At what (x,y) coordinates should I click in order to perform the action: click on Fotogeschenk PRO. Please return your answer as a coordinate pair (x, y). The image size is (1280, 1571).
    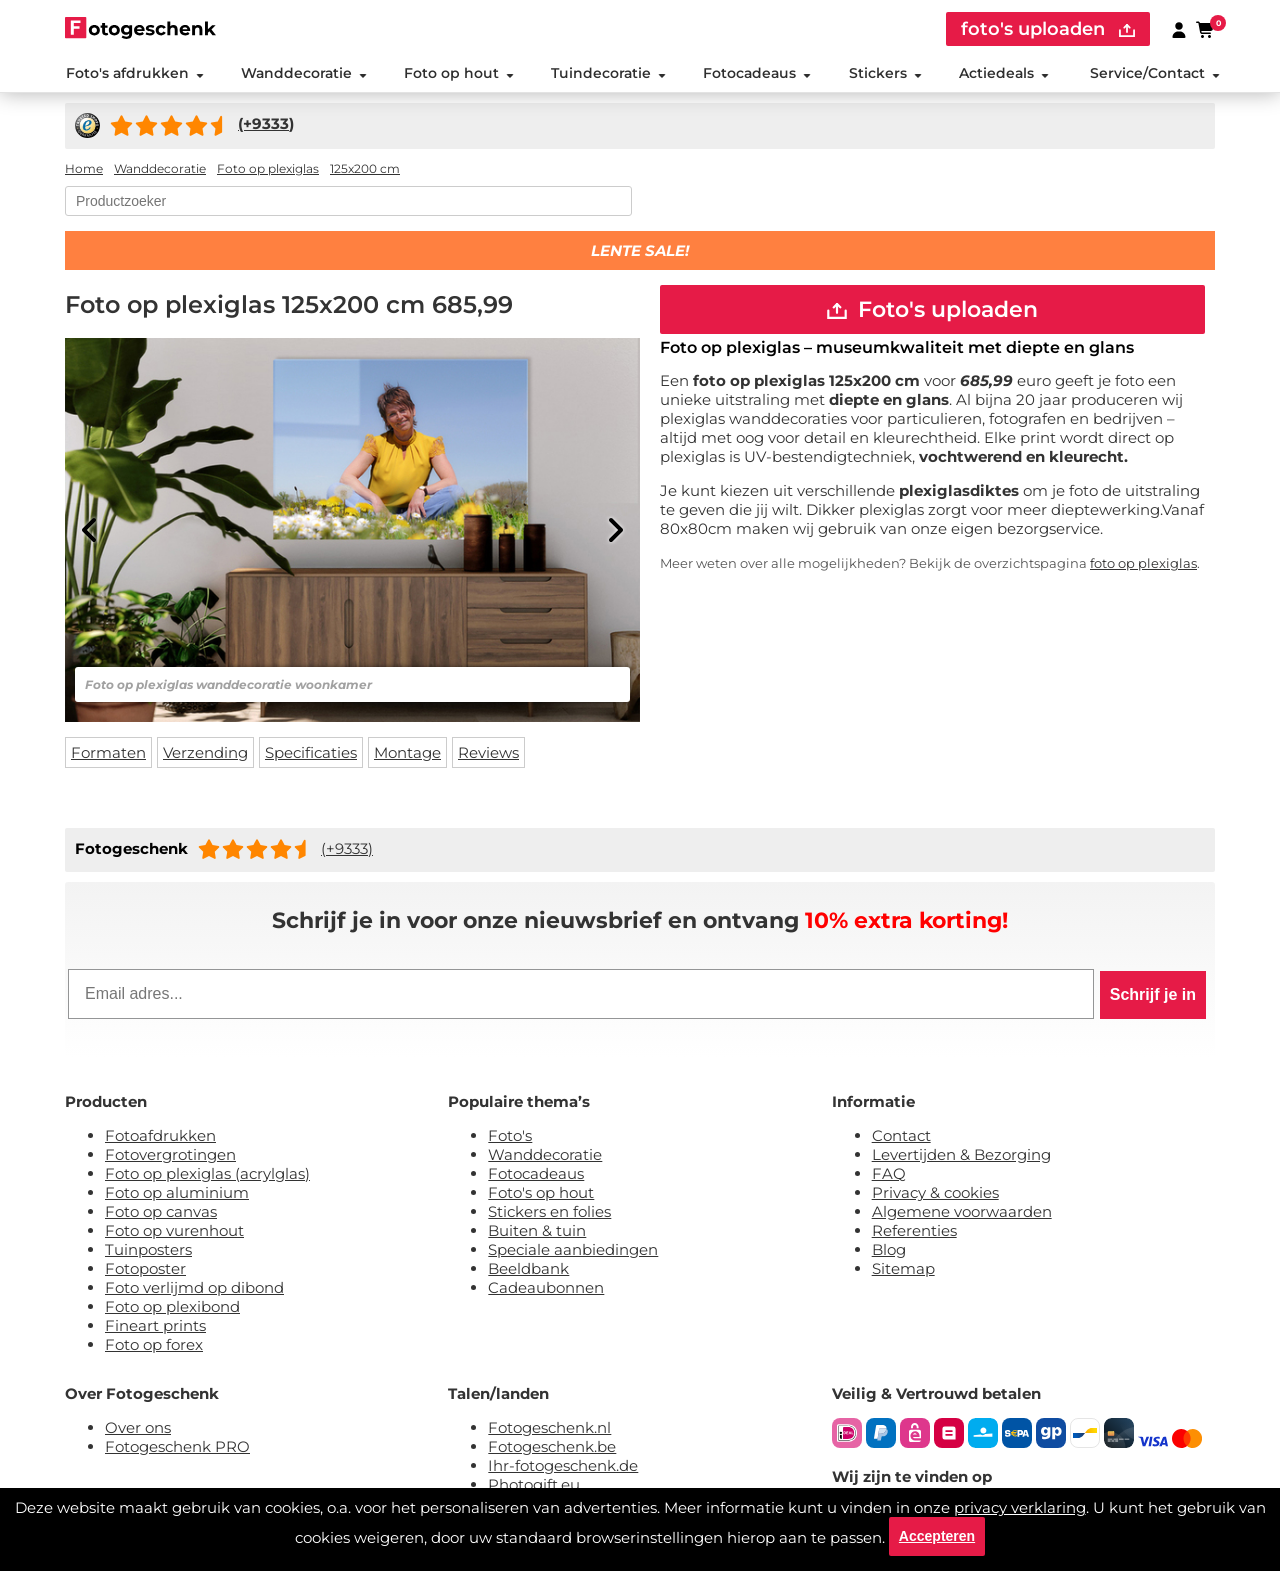
    Looking at the image, I should click on (177, 1447).